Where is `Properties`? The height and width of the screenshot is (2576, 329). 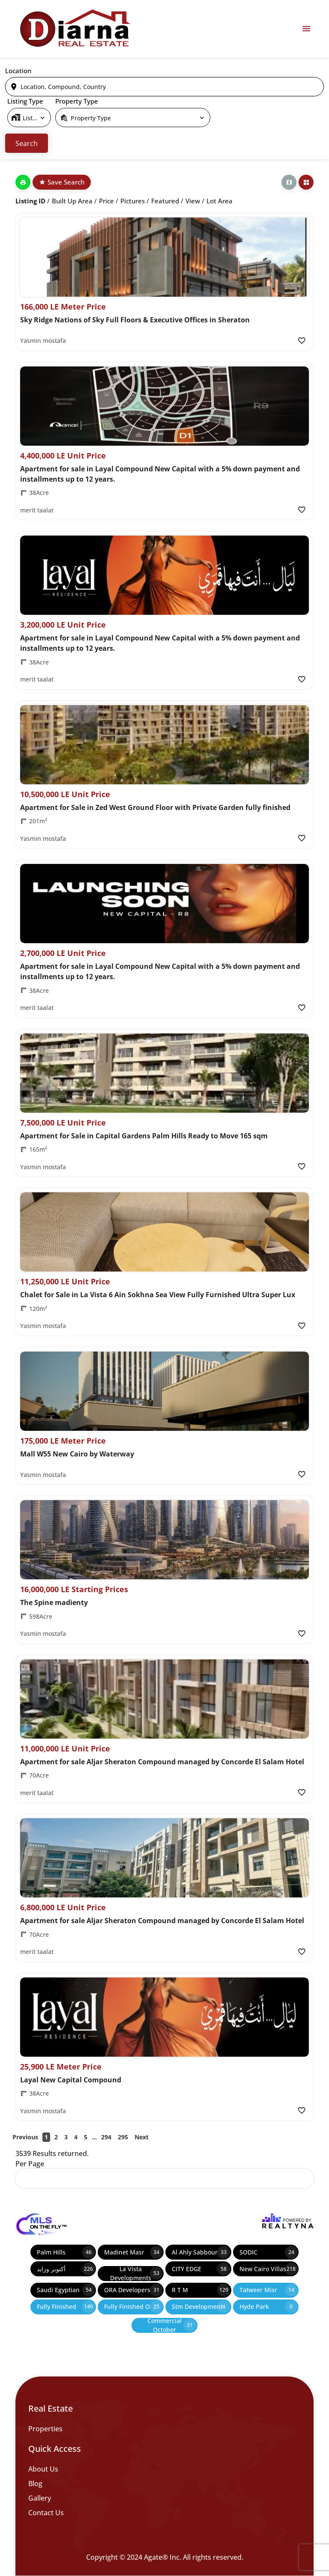
Properties is located at coordinates (45, 2428).